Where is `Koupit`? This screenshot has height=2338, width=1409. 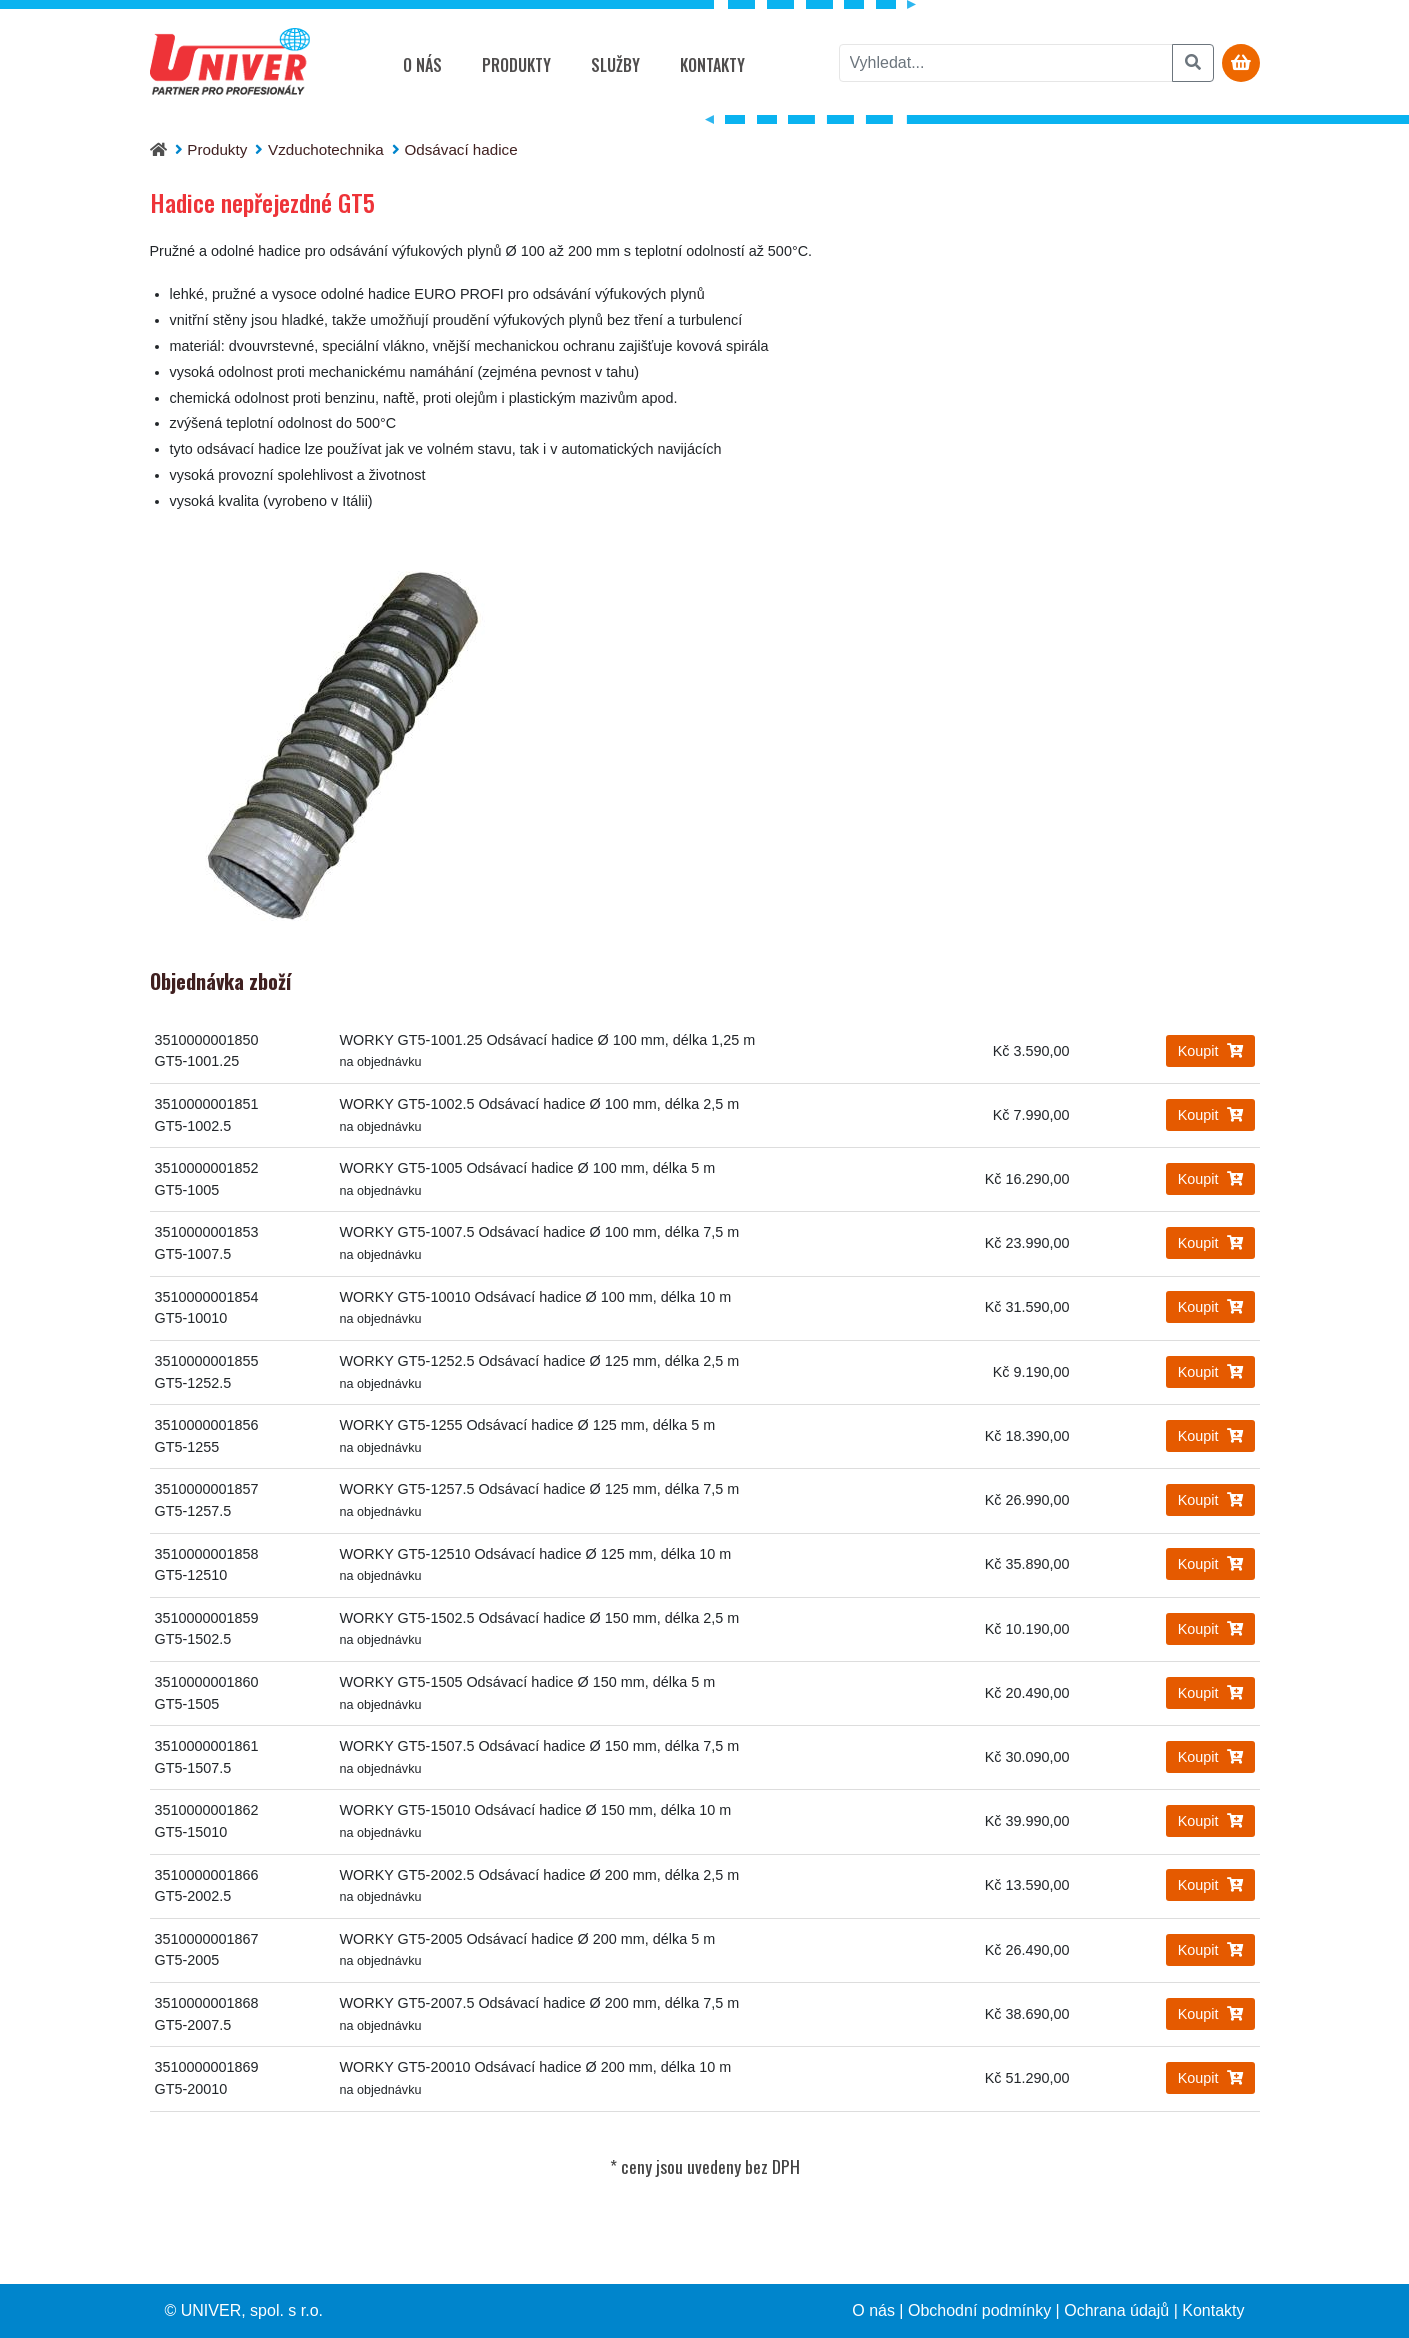
Koupit is located at coordinates (1210, 1051).